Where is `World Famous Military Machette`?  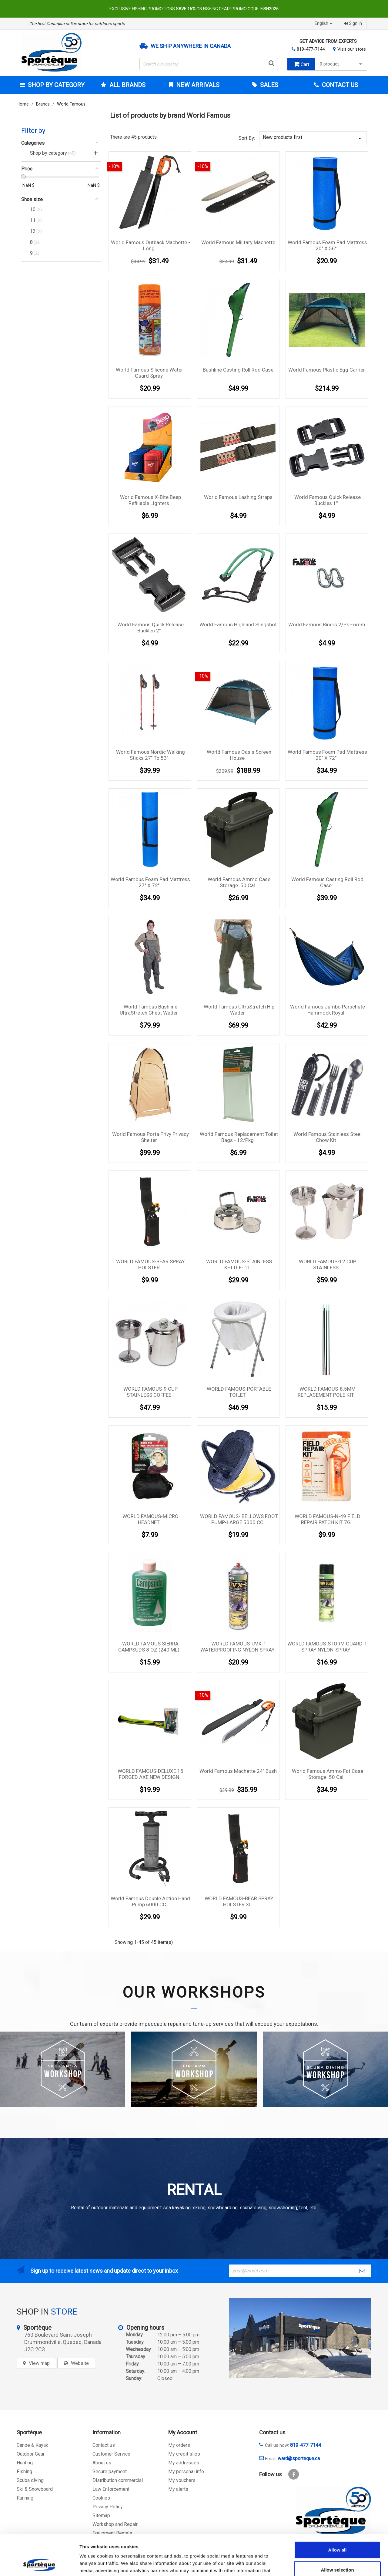 World Famous Military Machette is located at coordinates (238, 242).